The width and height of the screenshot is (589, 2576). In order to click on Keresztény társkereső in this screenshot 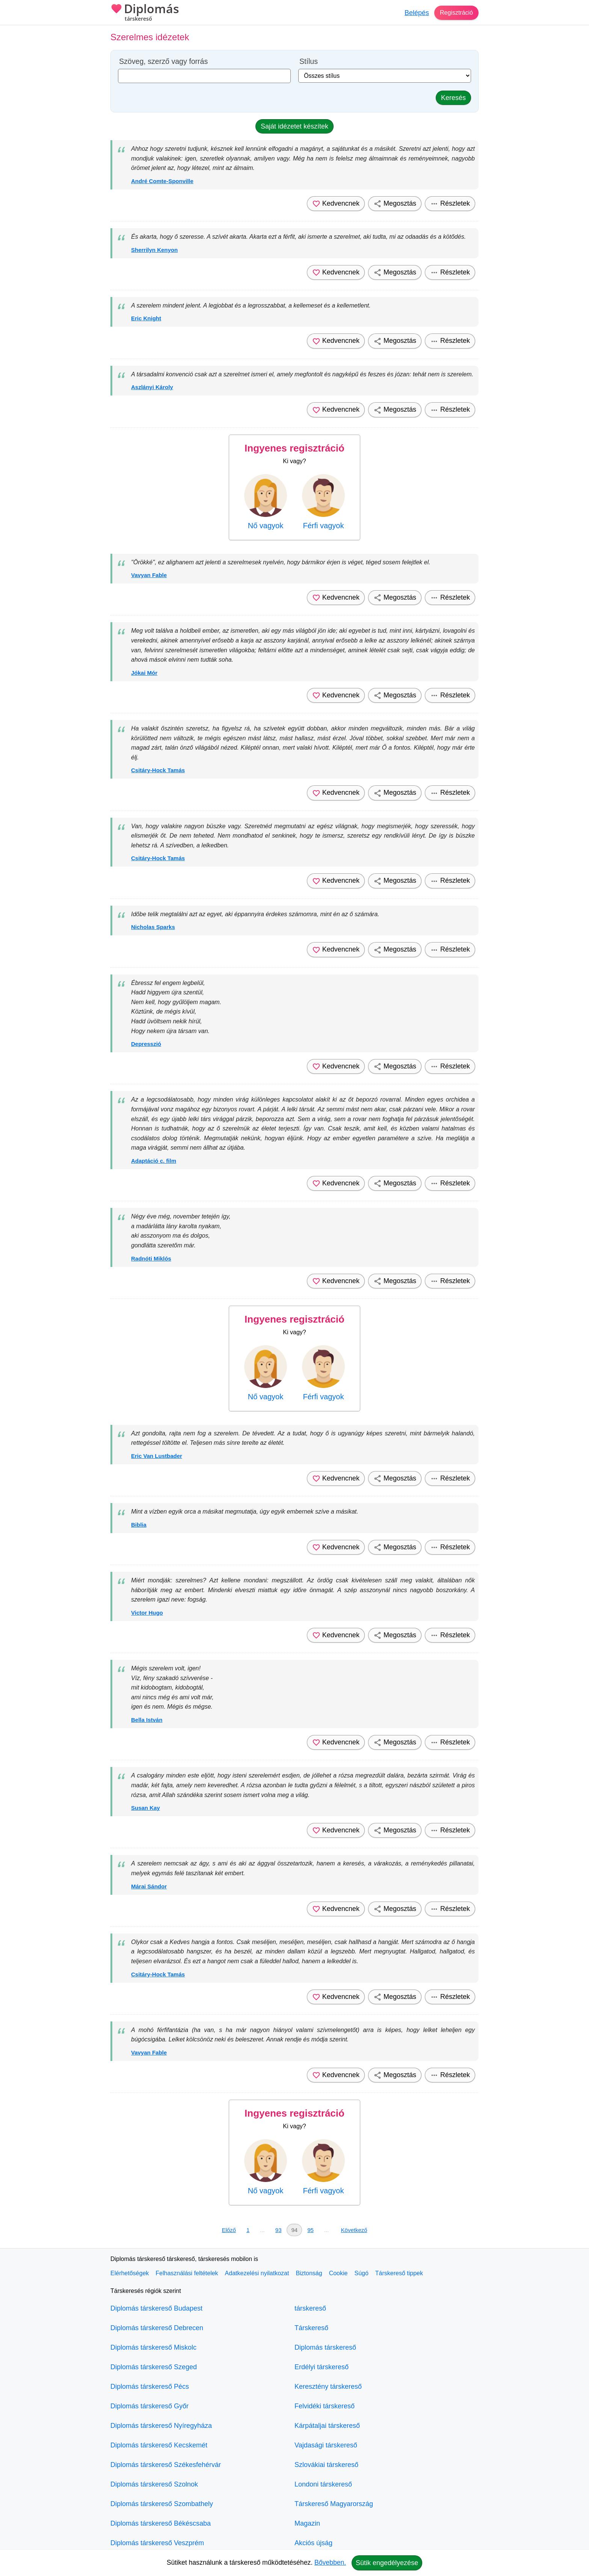, I will do `click(328, 2386)`.